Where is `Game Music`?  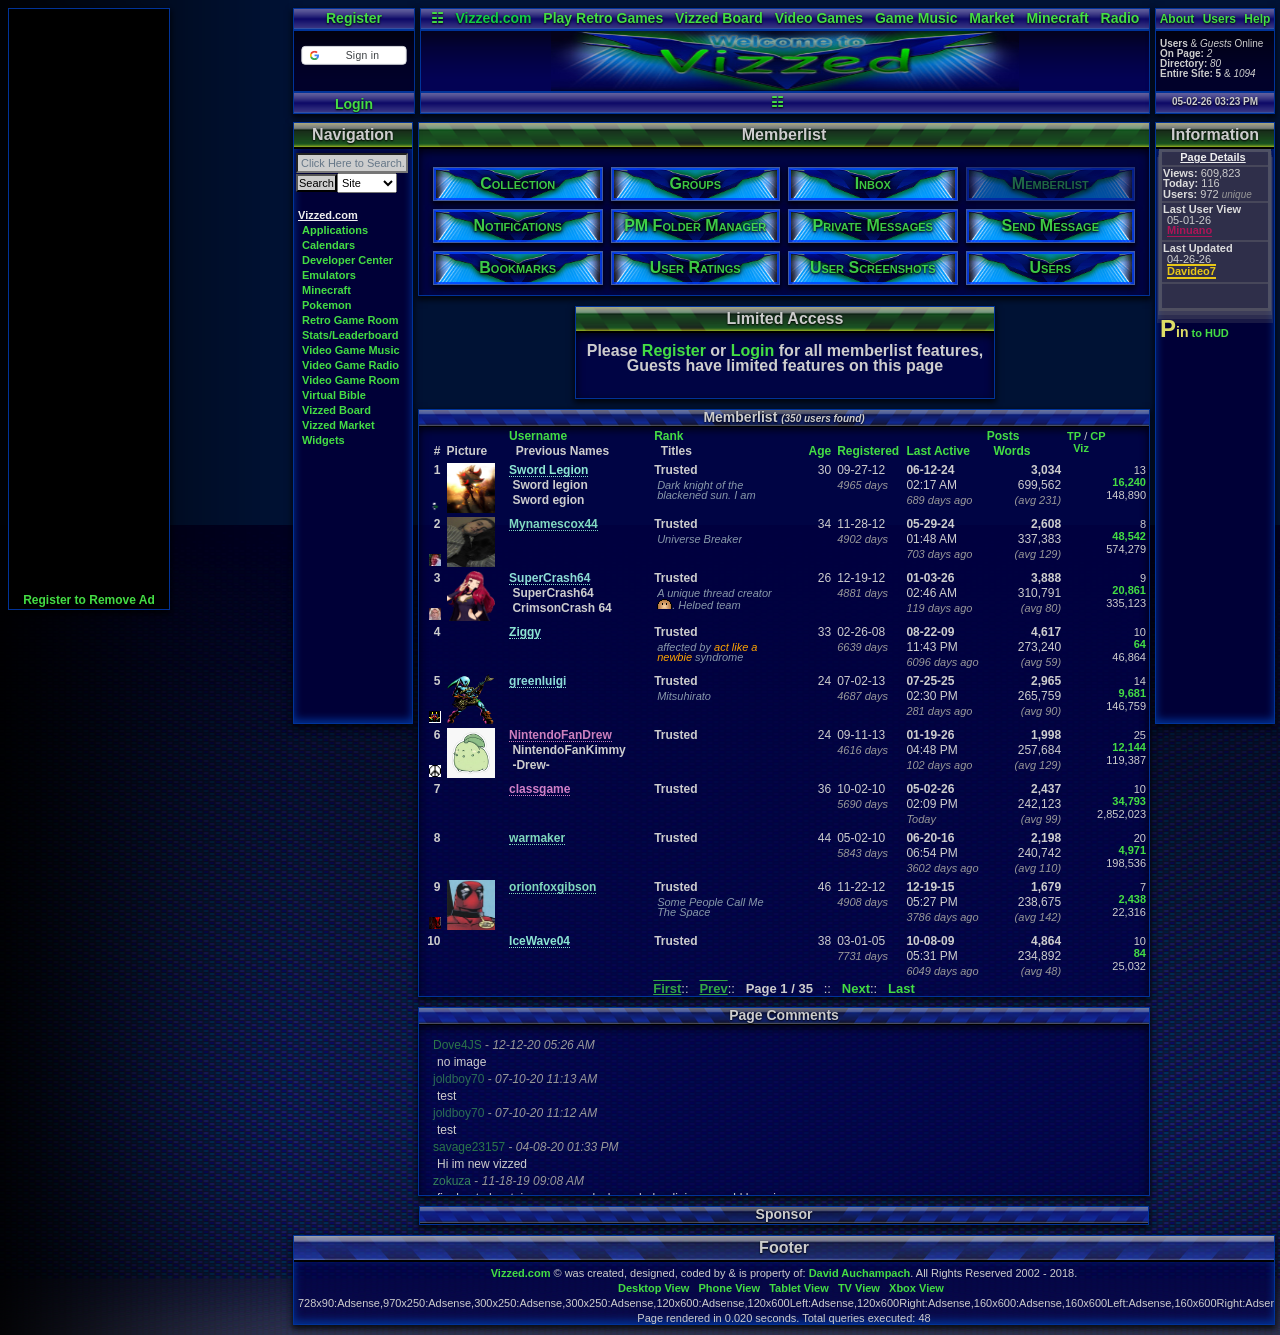
Game Music is located at coordinates (916, 18).